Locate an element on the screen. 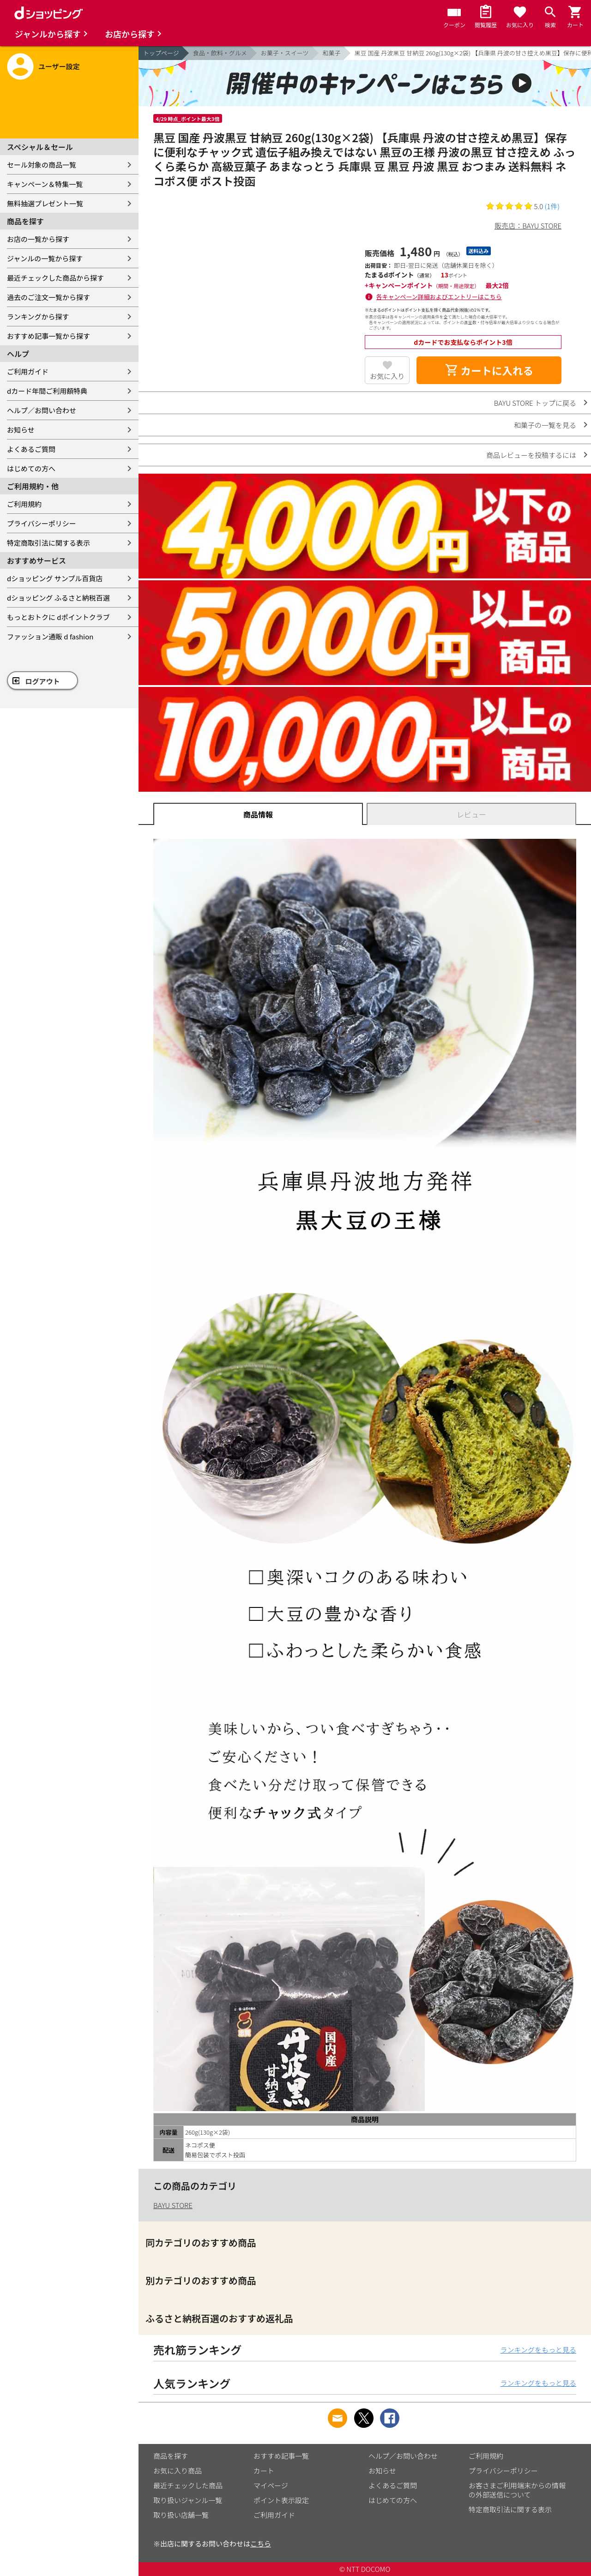  セール対象の商品一覧 is located at coordinates (41, 164).